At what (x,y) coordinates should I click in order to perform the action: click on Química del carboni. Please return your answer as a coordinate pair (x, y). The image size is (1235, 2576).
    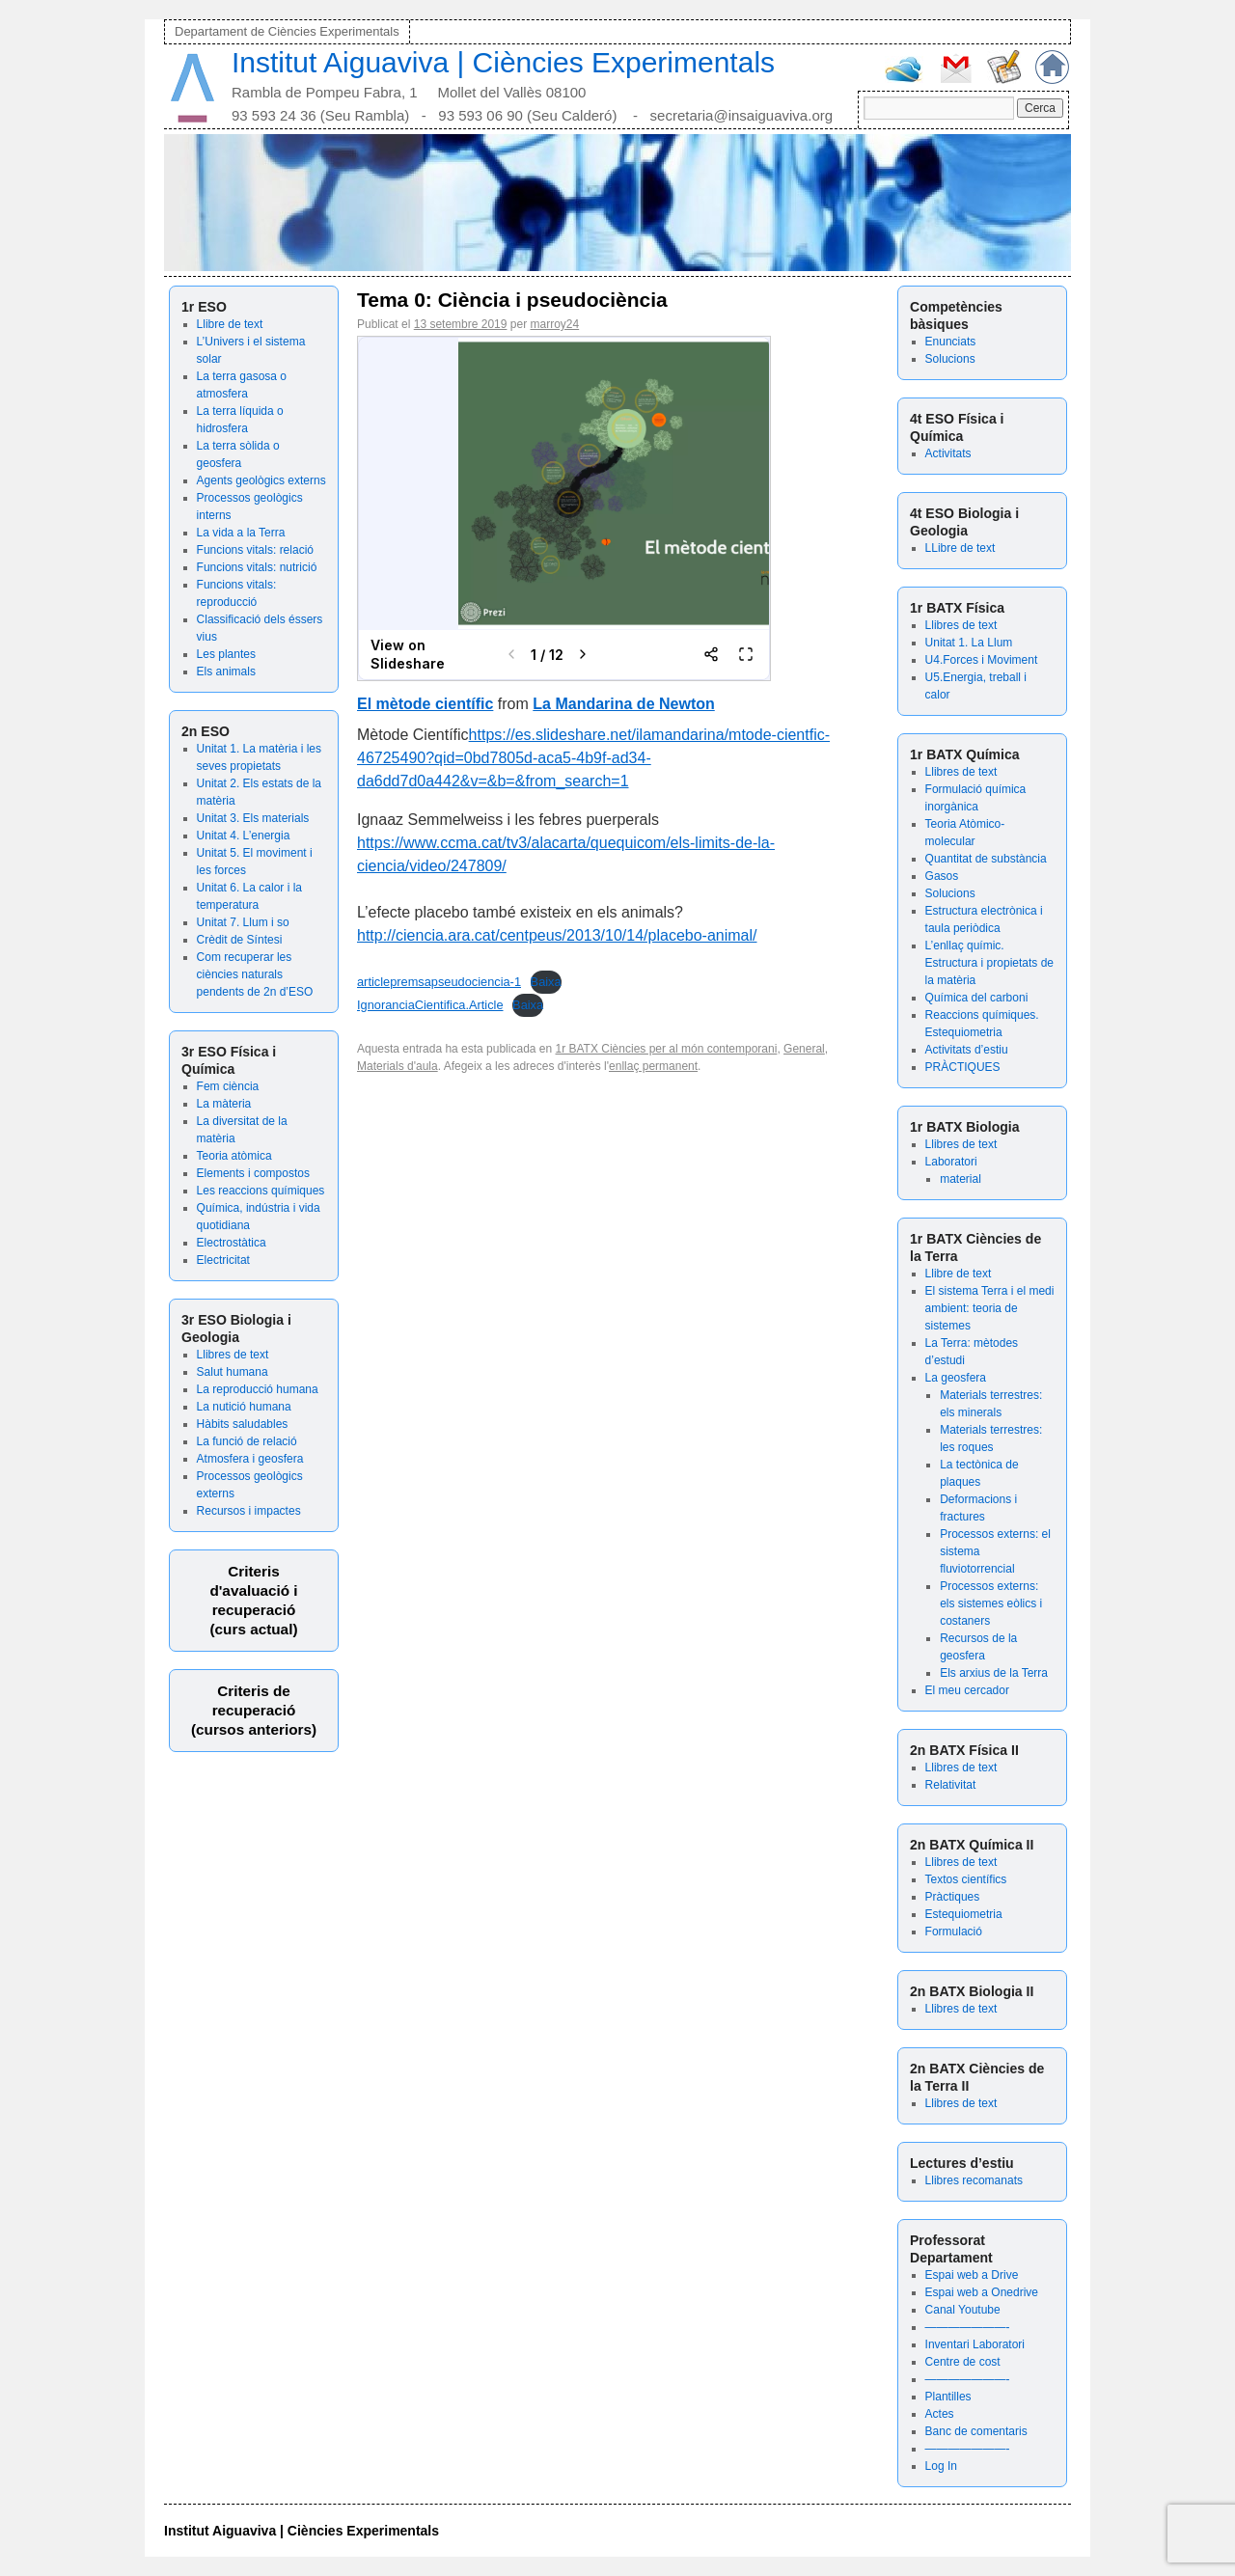
    Looking at the image, I should click on (977, 997).